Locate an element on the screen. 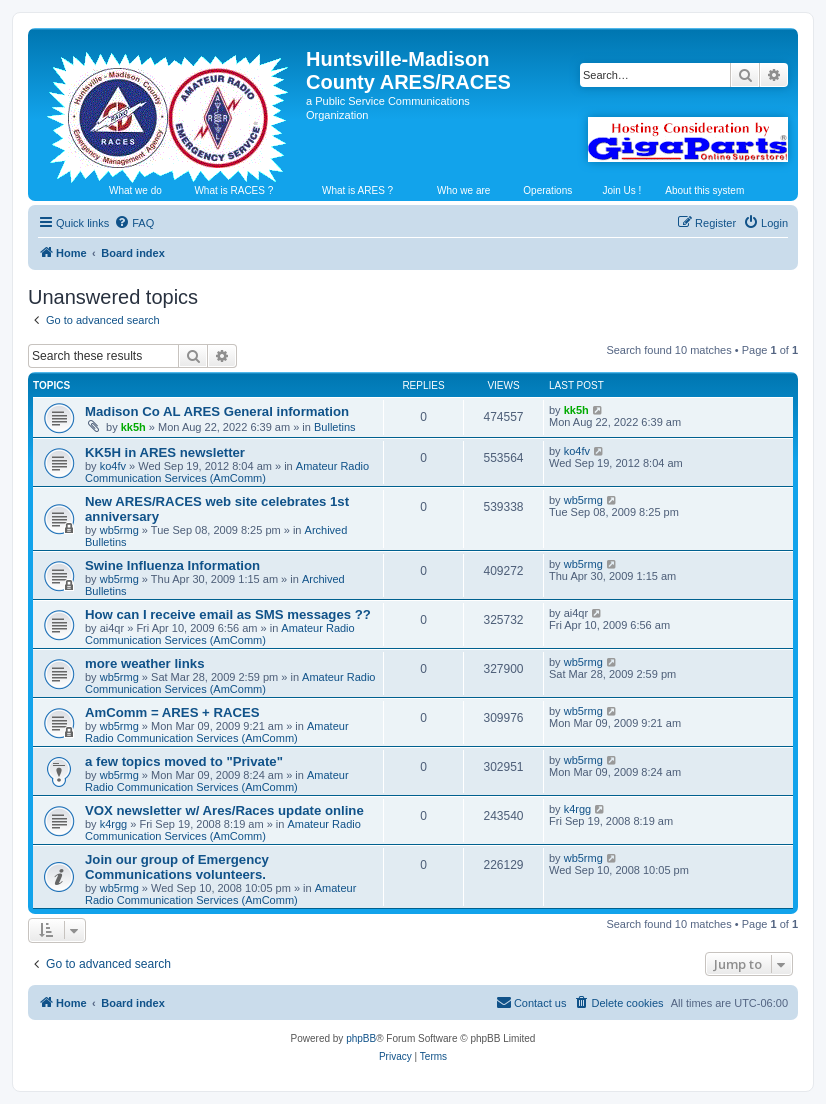 The height and width of the screenshot is (1104, 826). more weather links is located at coordinates (144, 663).